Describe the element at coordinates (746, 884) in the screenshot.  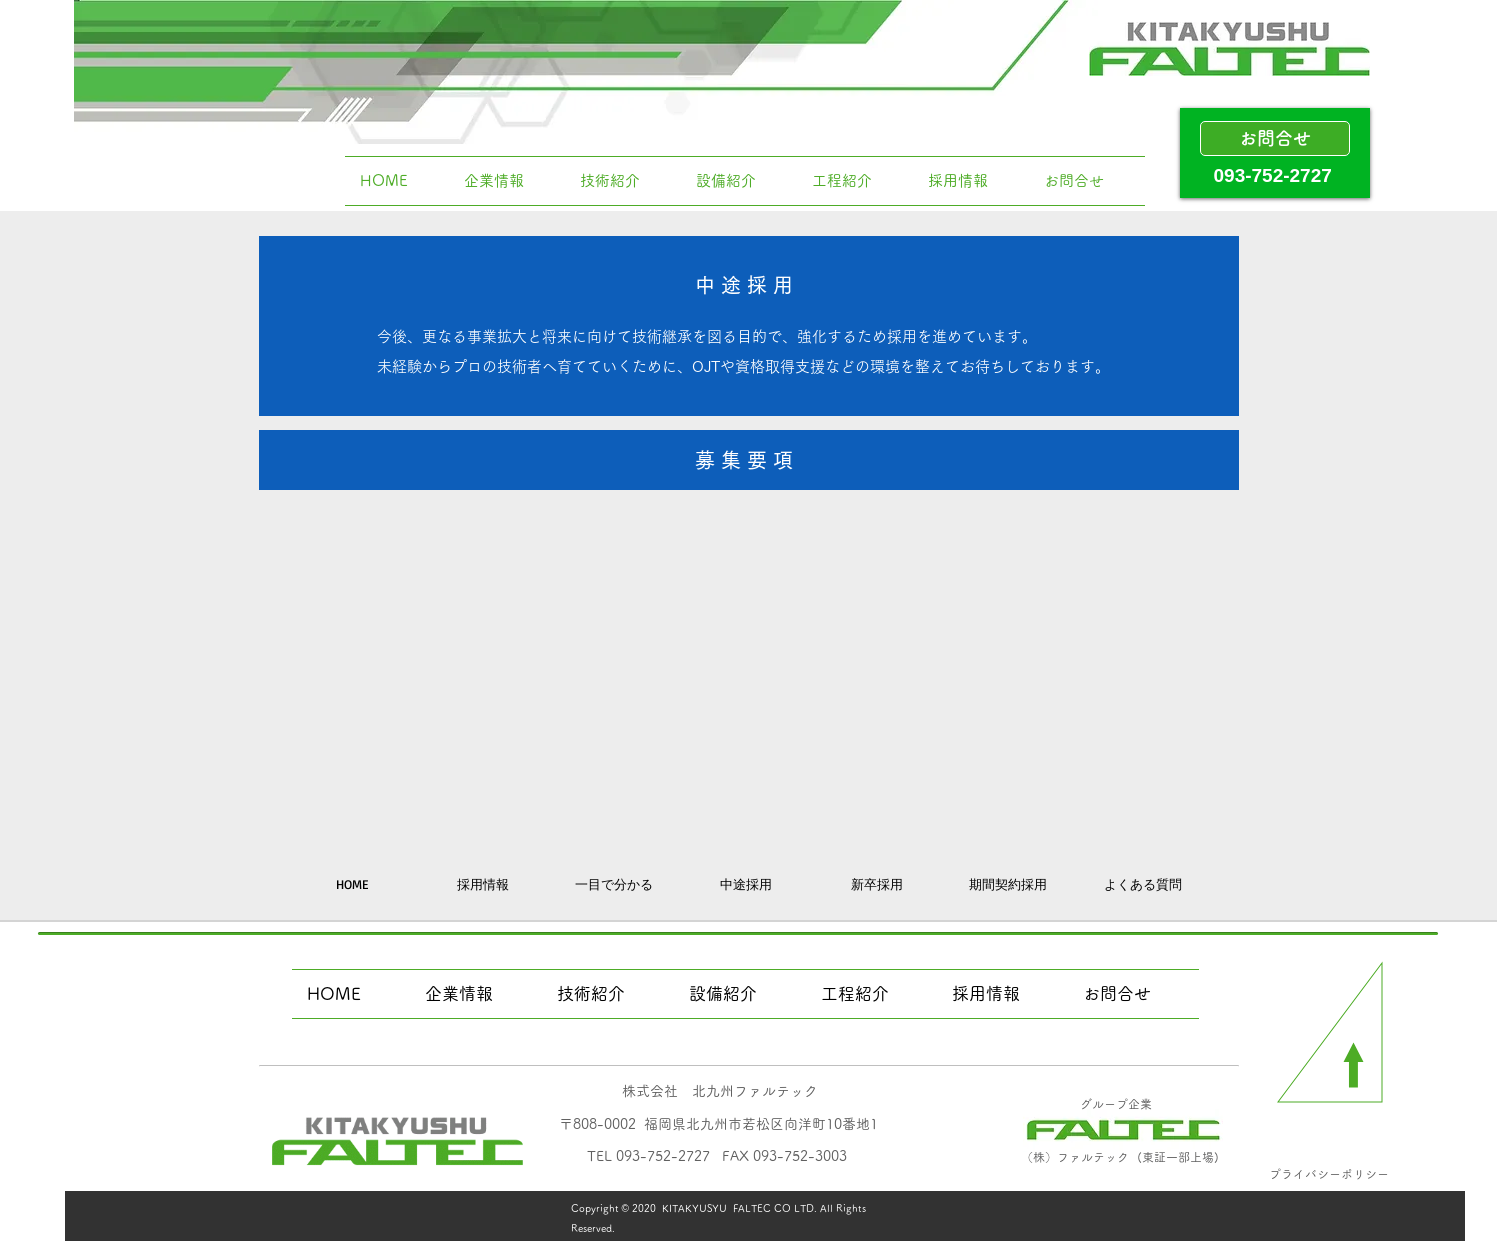
I see `[中途採用]` at that location.